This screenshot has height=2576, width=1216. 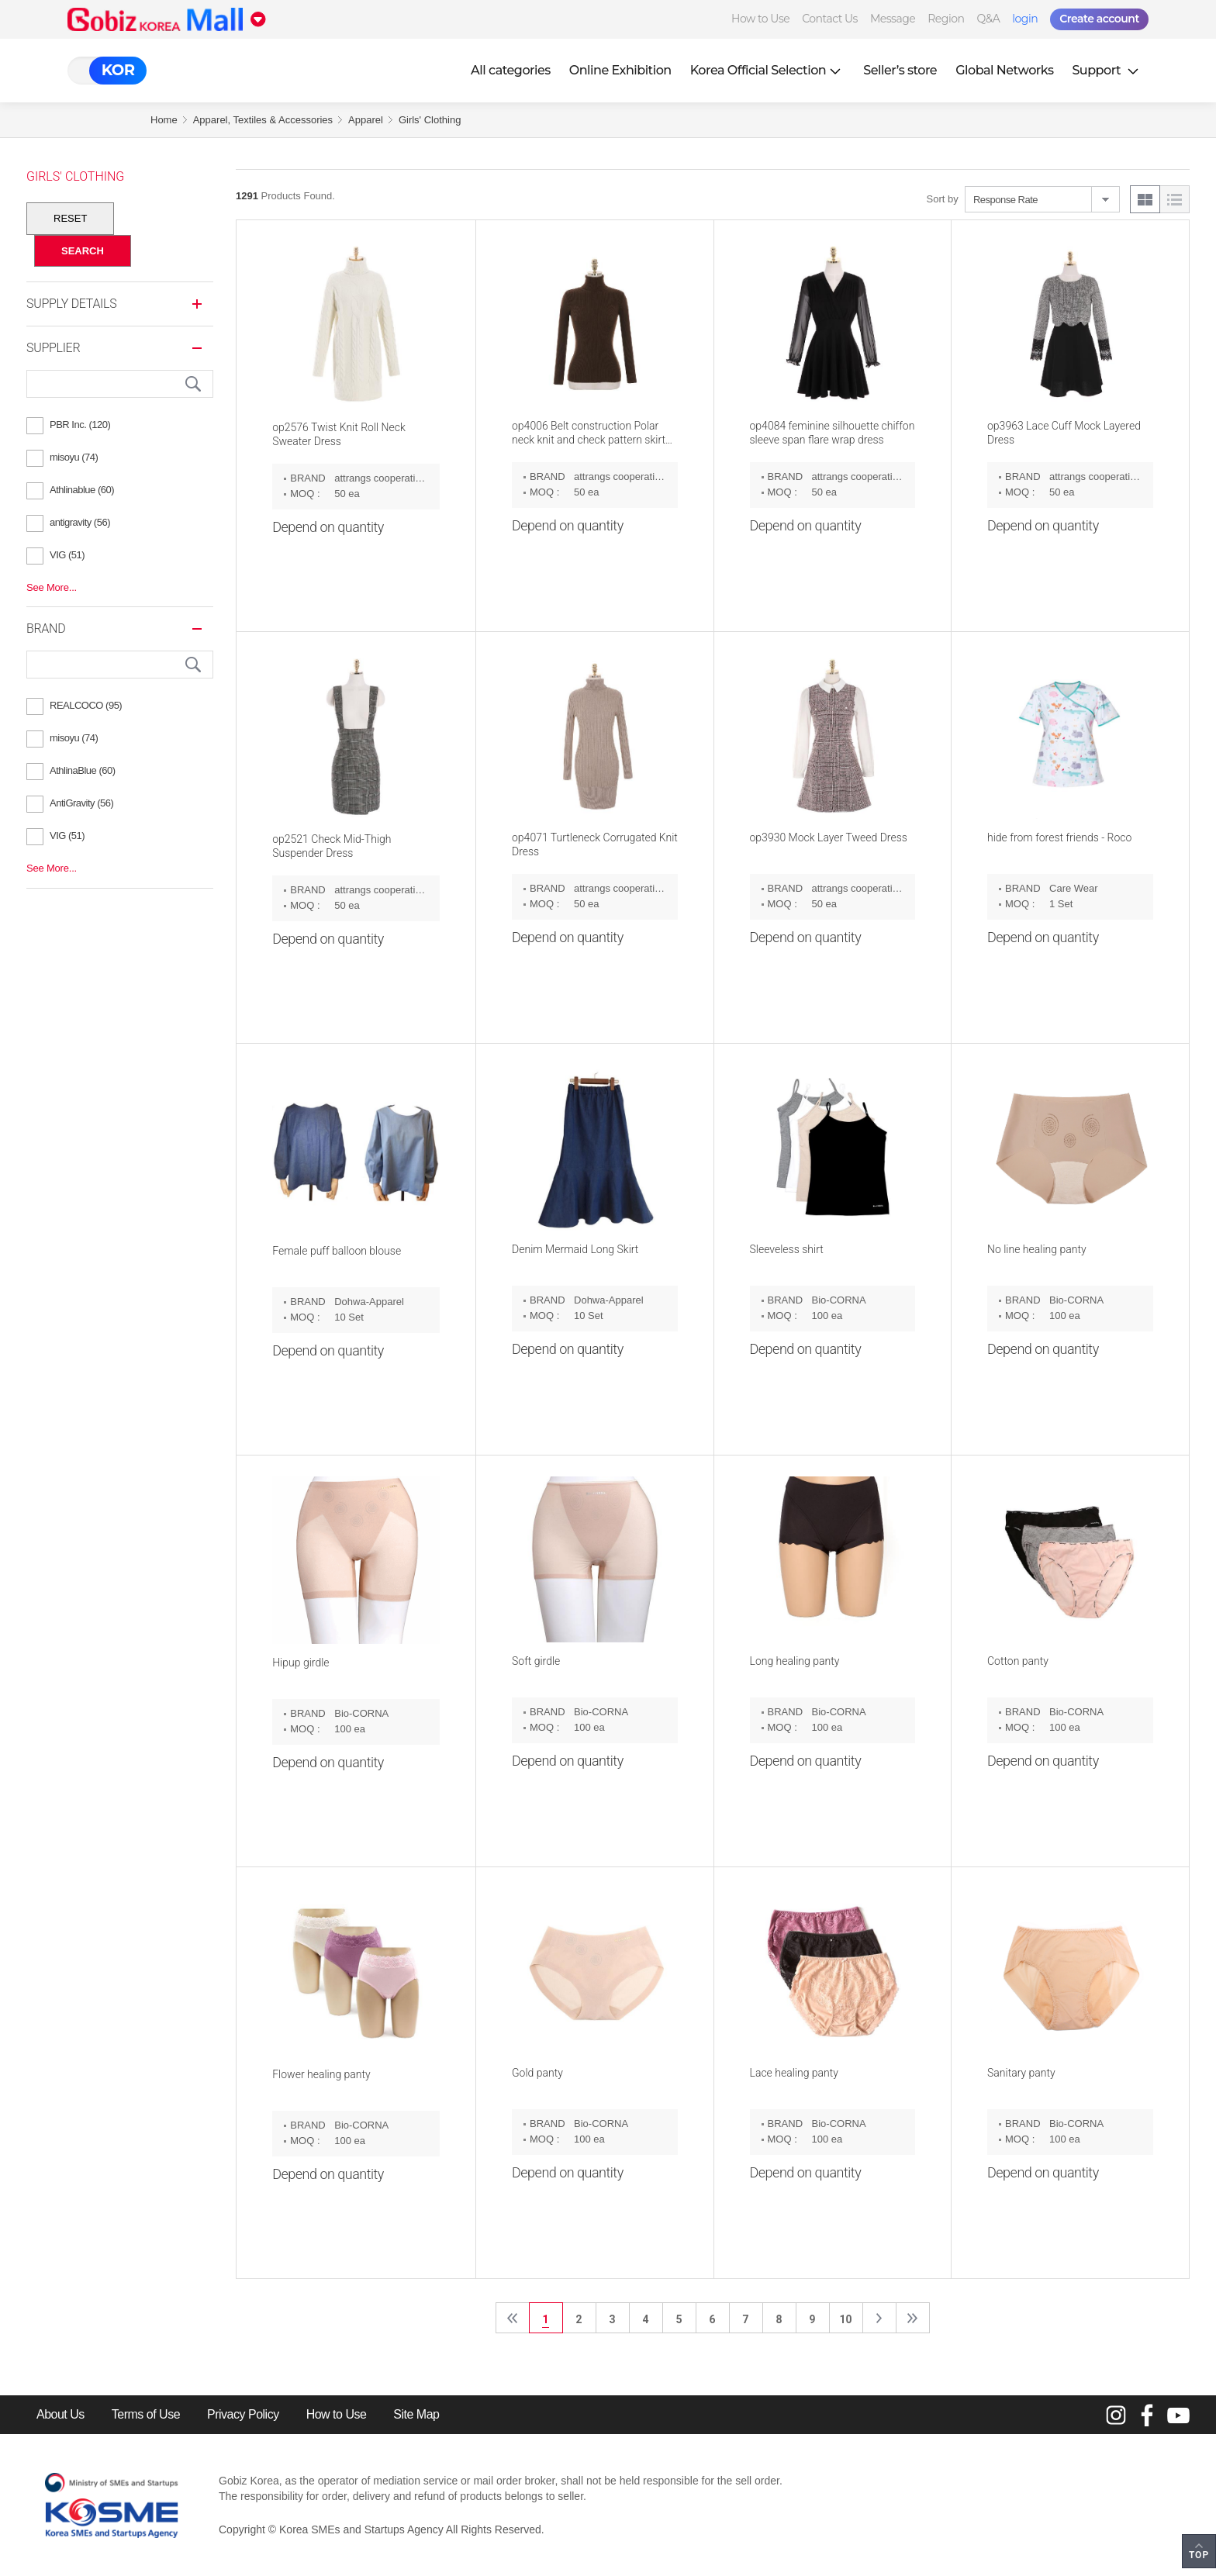 I want to click on Q&A, so click(x=988, y=19).